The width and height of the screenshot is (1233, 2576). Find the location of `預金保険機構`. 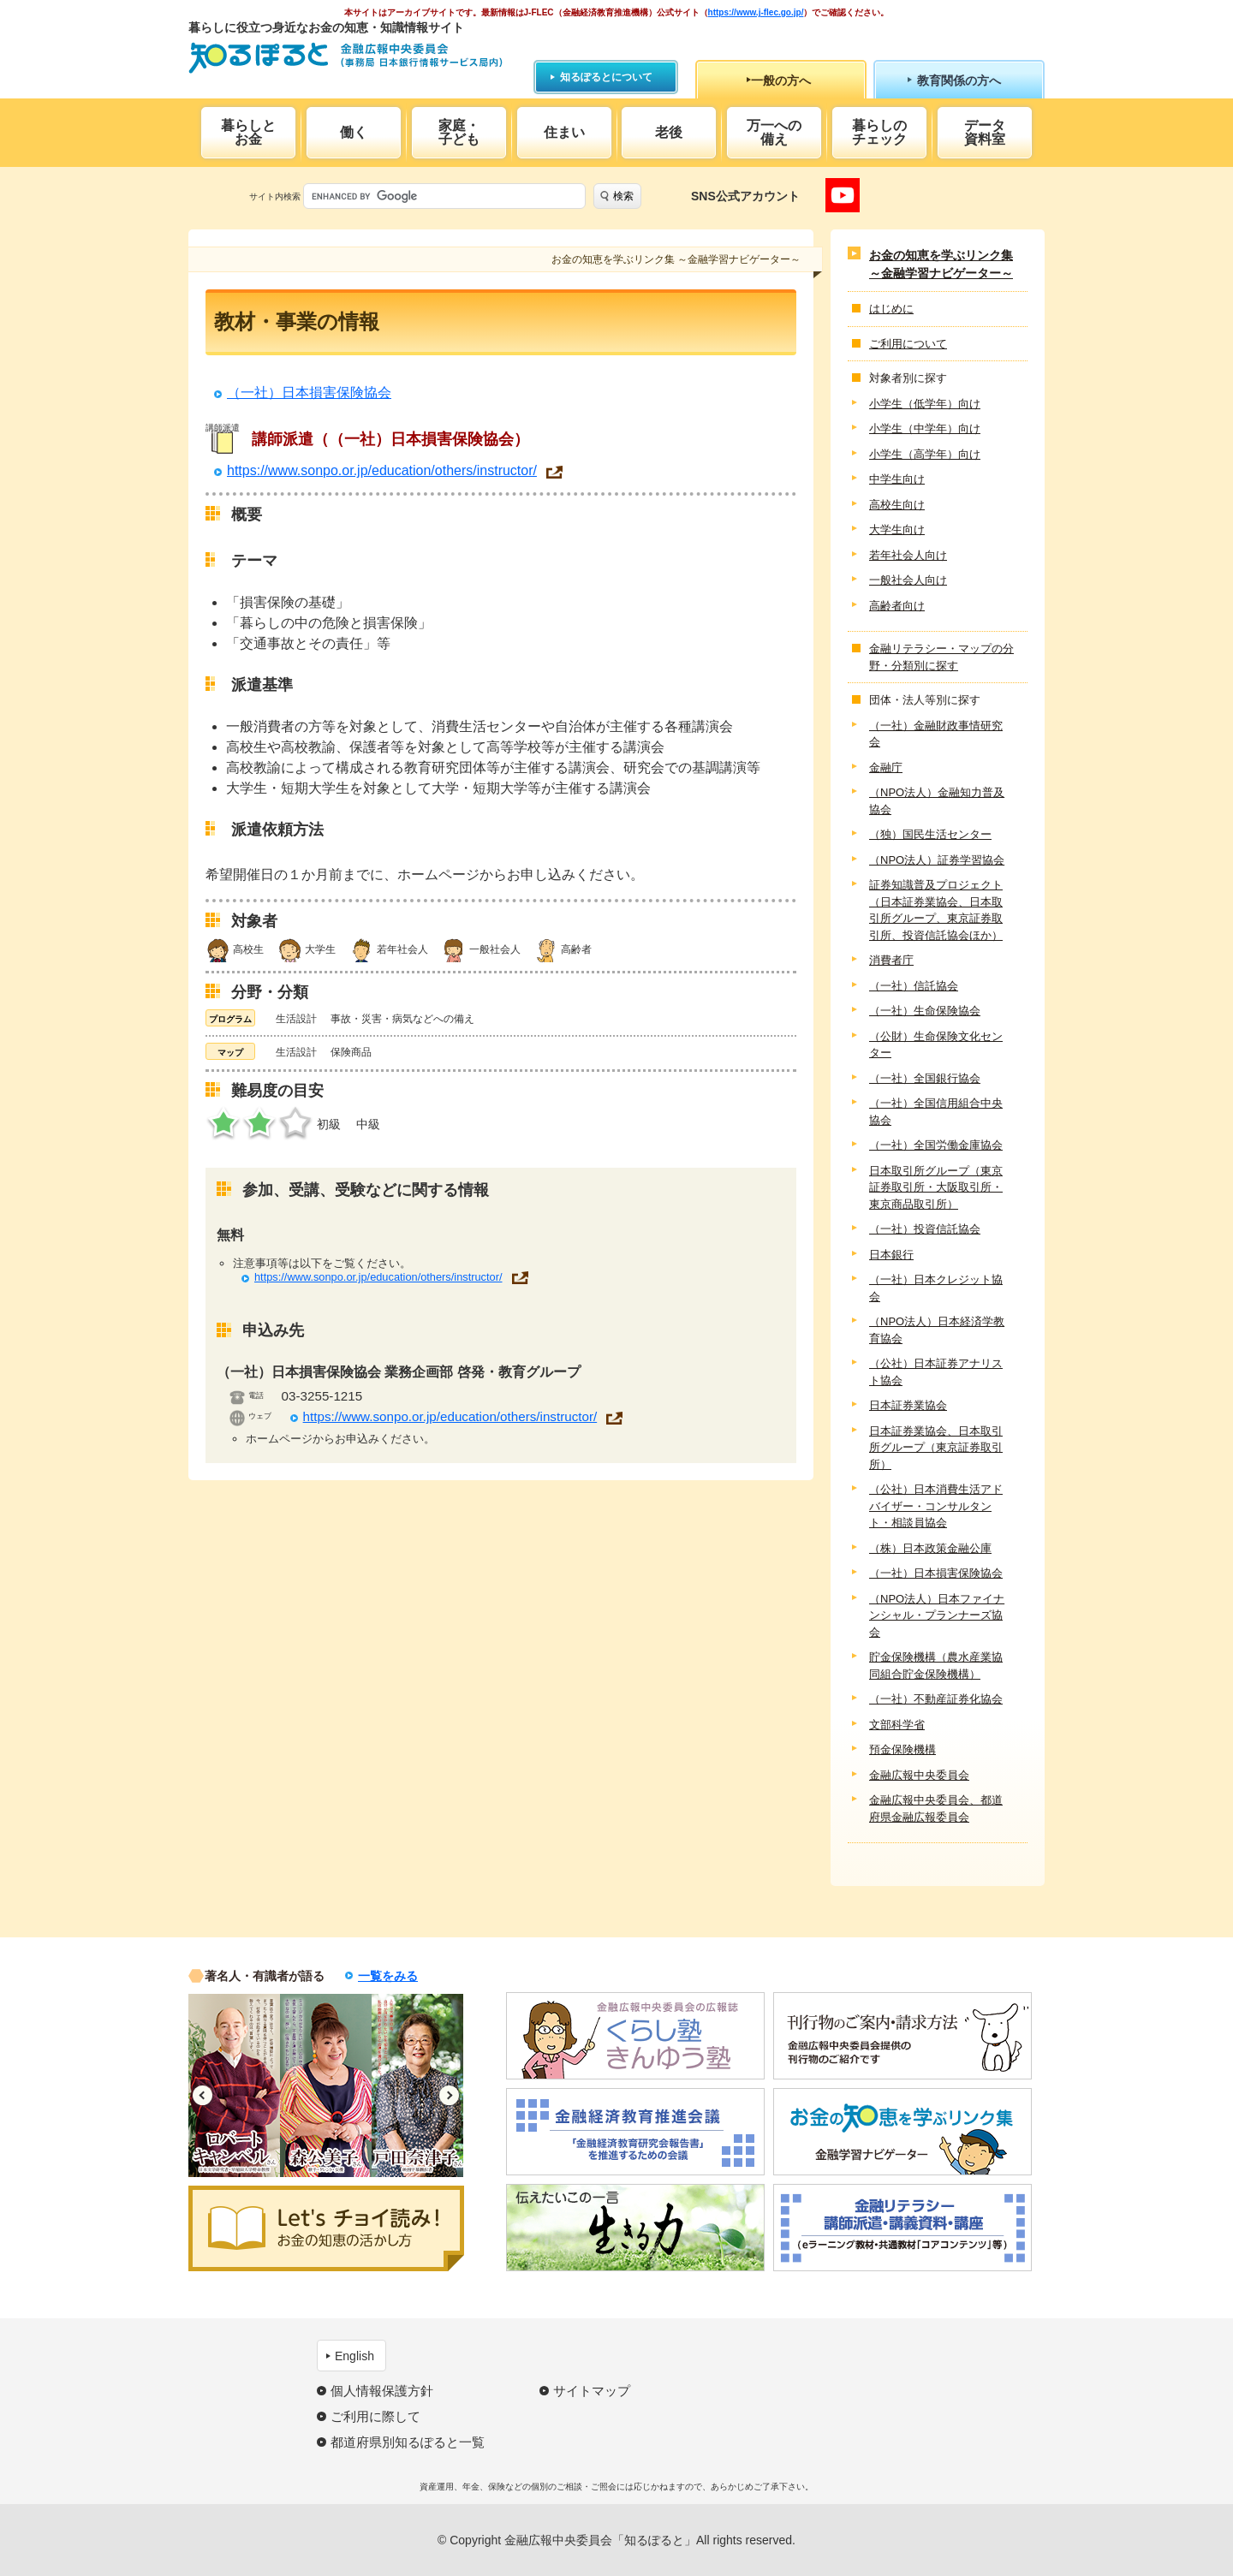

預金保険機構 is located at coordinates (902, 1749).